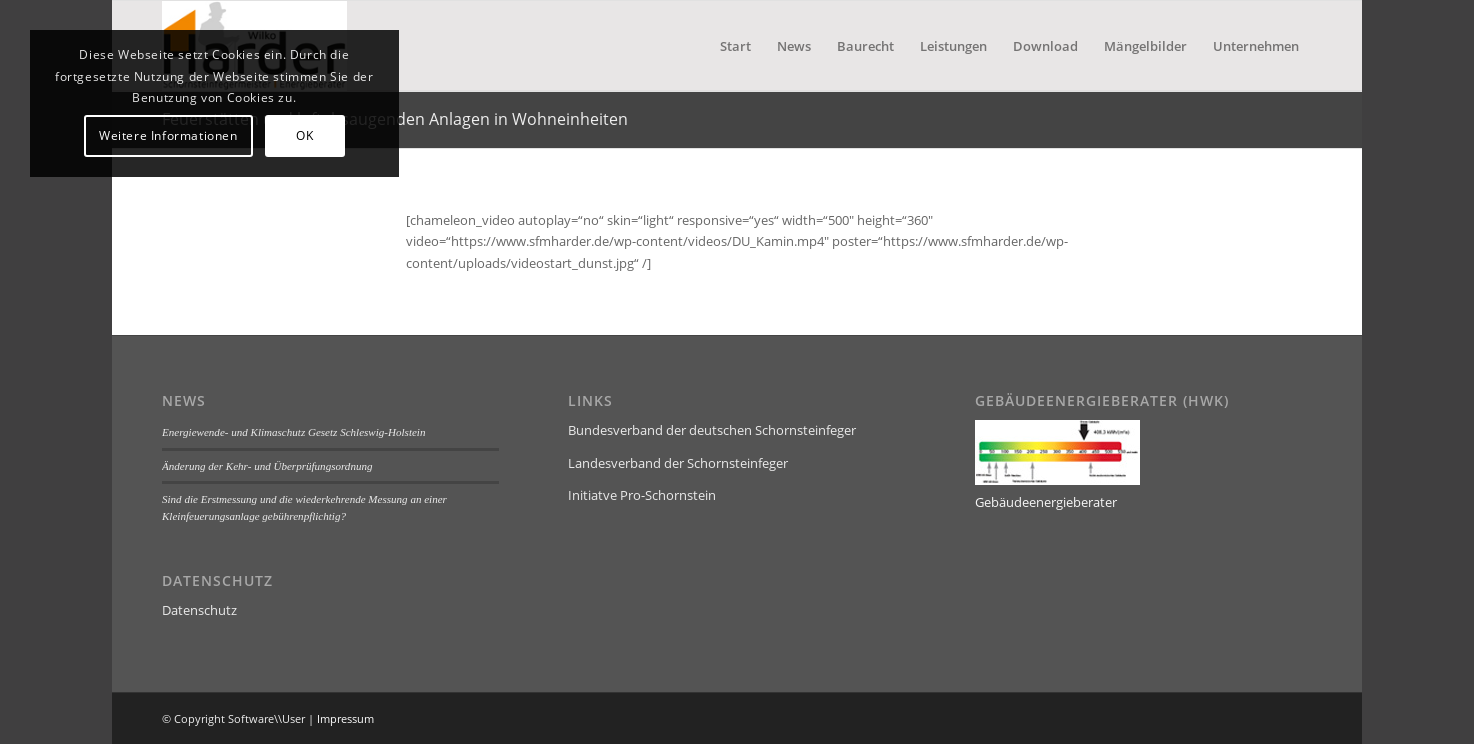  I want to click on Impressum, so click(345, 718).